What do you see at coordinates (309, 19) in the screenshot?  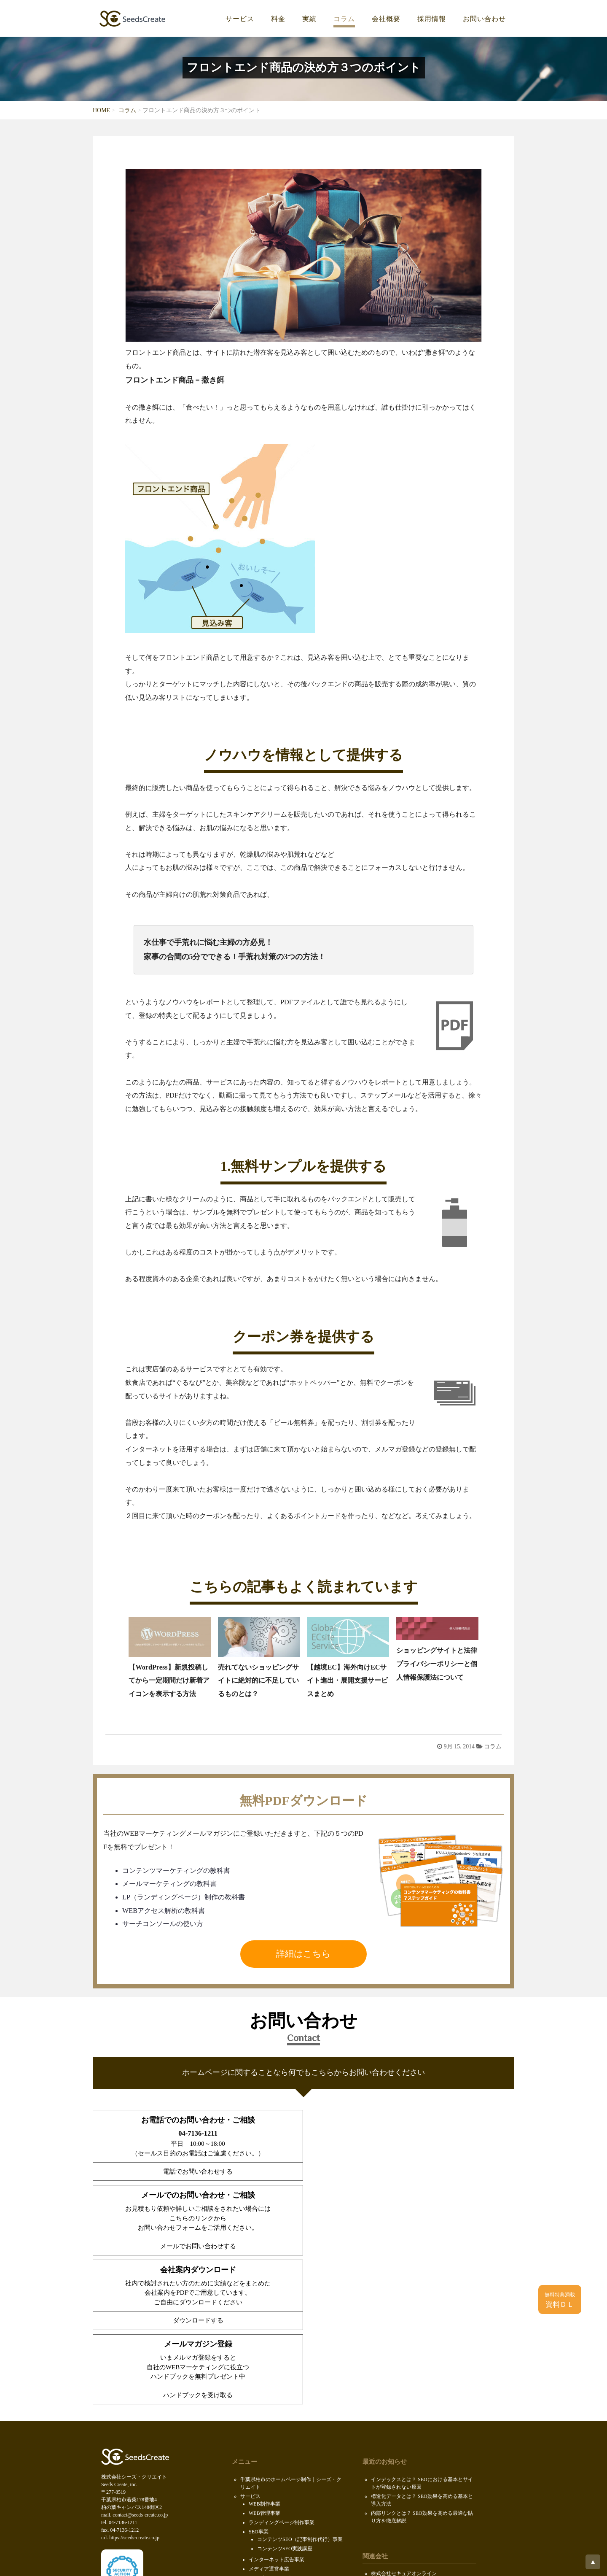 I see `実績` at bounding box center [309, 19].